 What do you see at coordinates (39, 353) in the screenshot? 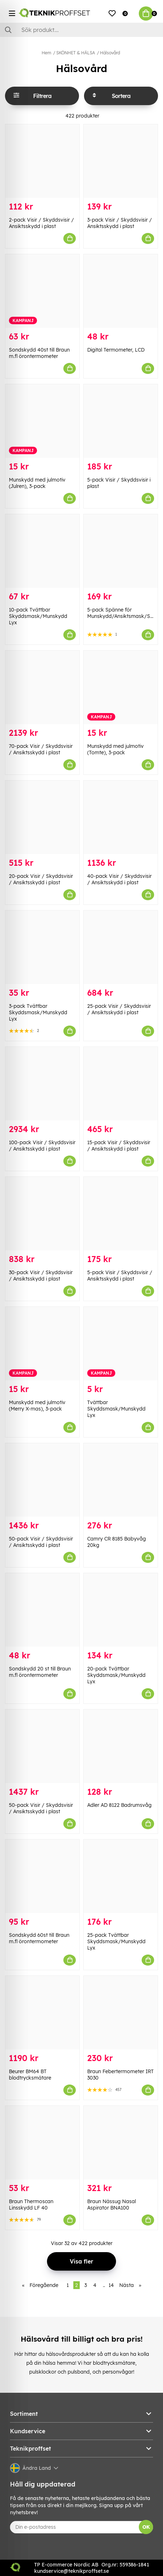
I see `Sondskydd 40st till Braun m.fl örontermometer` at bounding box center [39, 353].